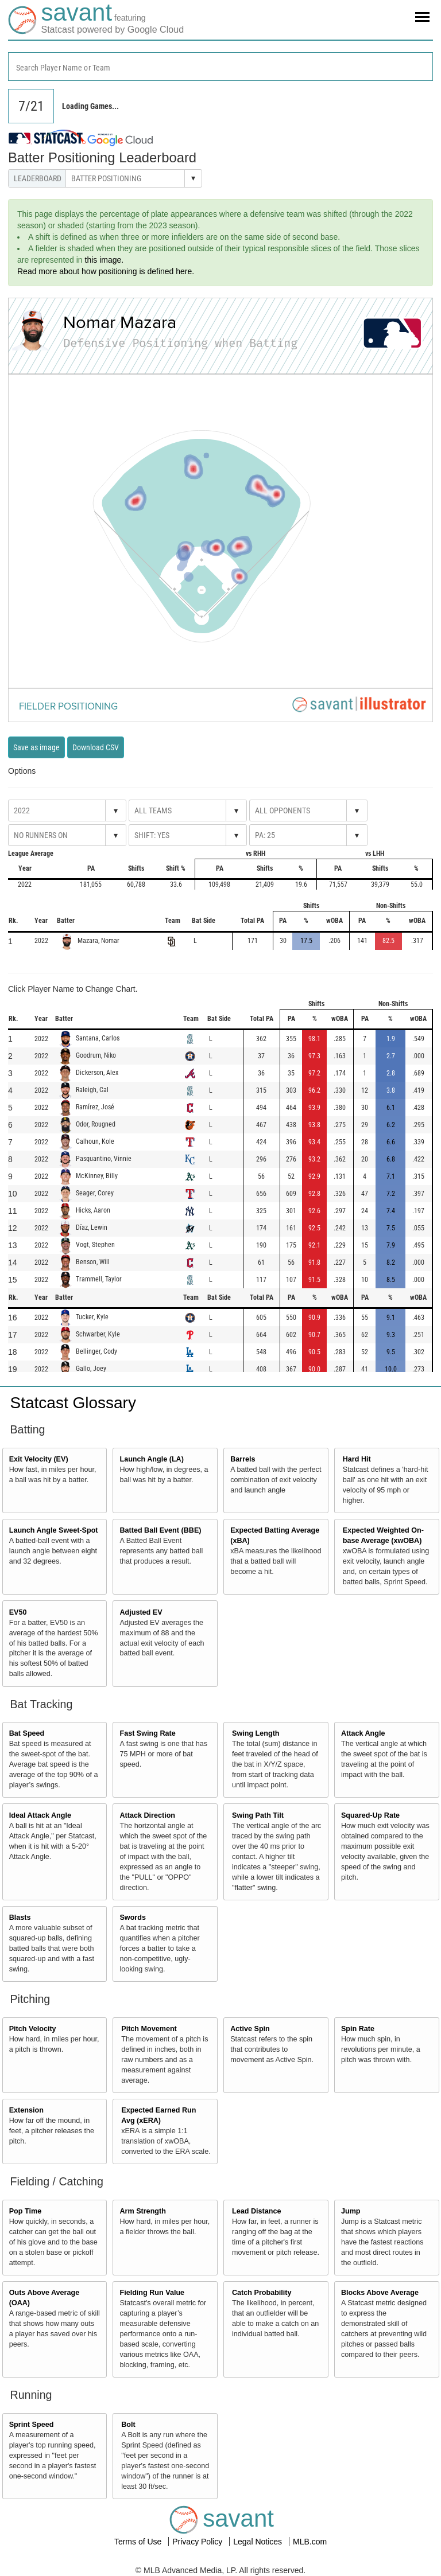  Describe the element at coordinates (140, 1612) in the screenshot. I see `Adjusted EV` at that location.